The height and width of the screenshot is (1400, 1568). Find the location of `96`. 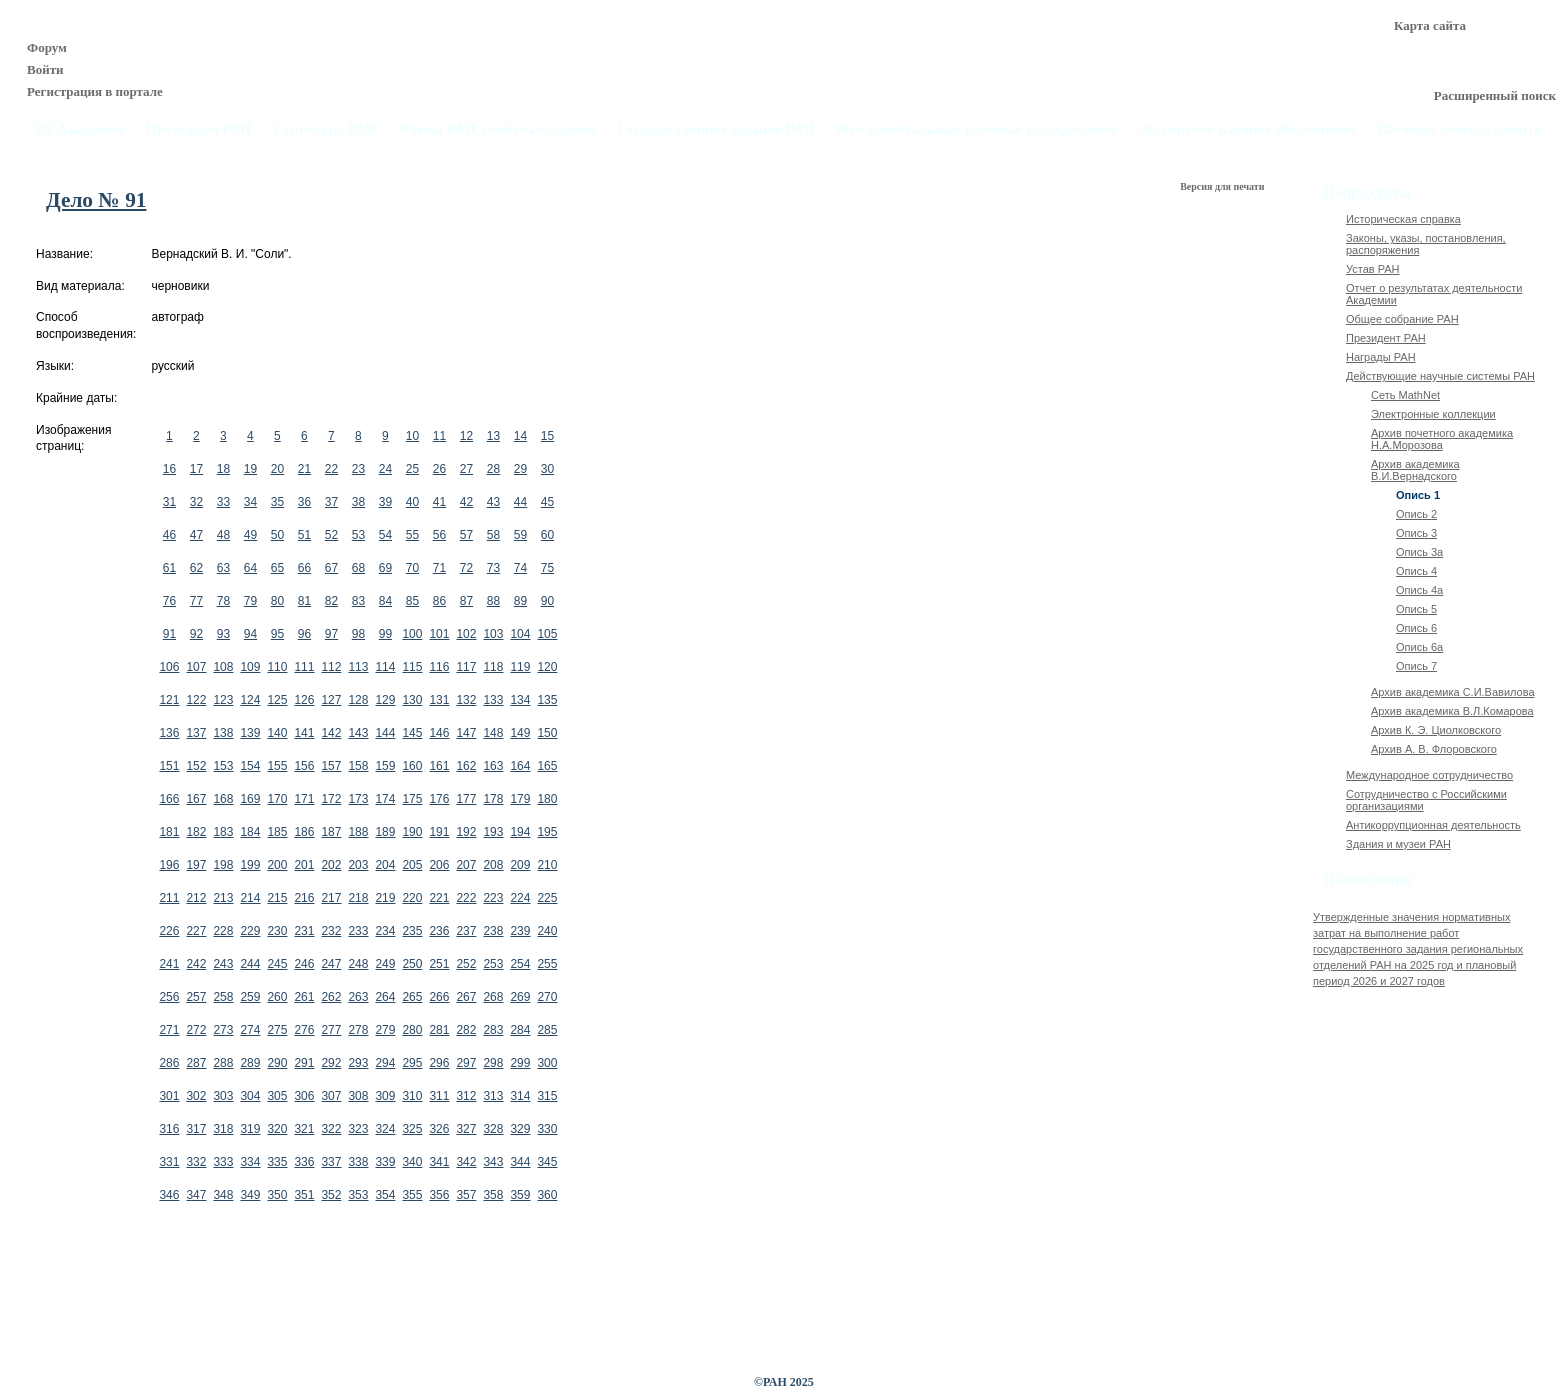

96 is located at coordinates (304, 634).